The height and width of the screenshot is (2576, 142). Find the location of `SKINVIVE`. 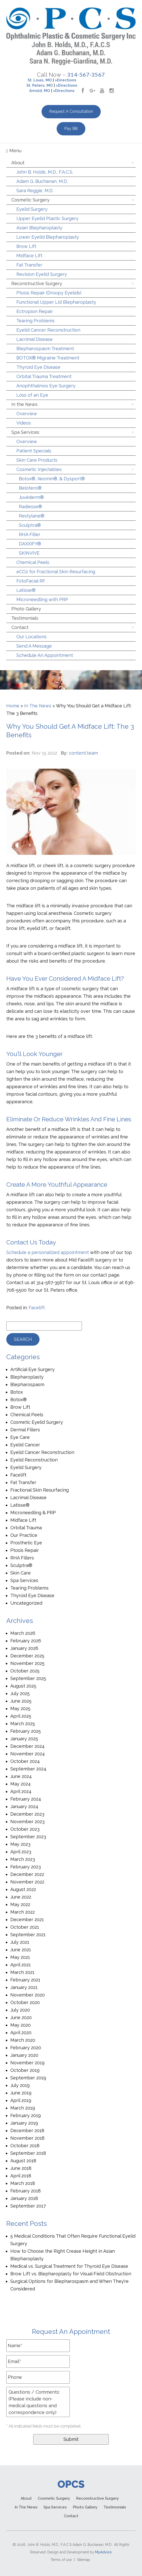

SKINVIVE is located at coordinates (29, 553).